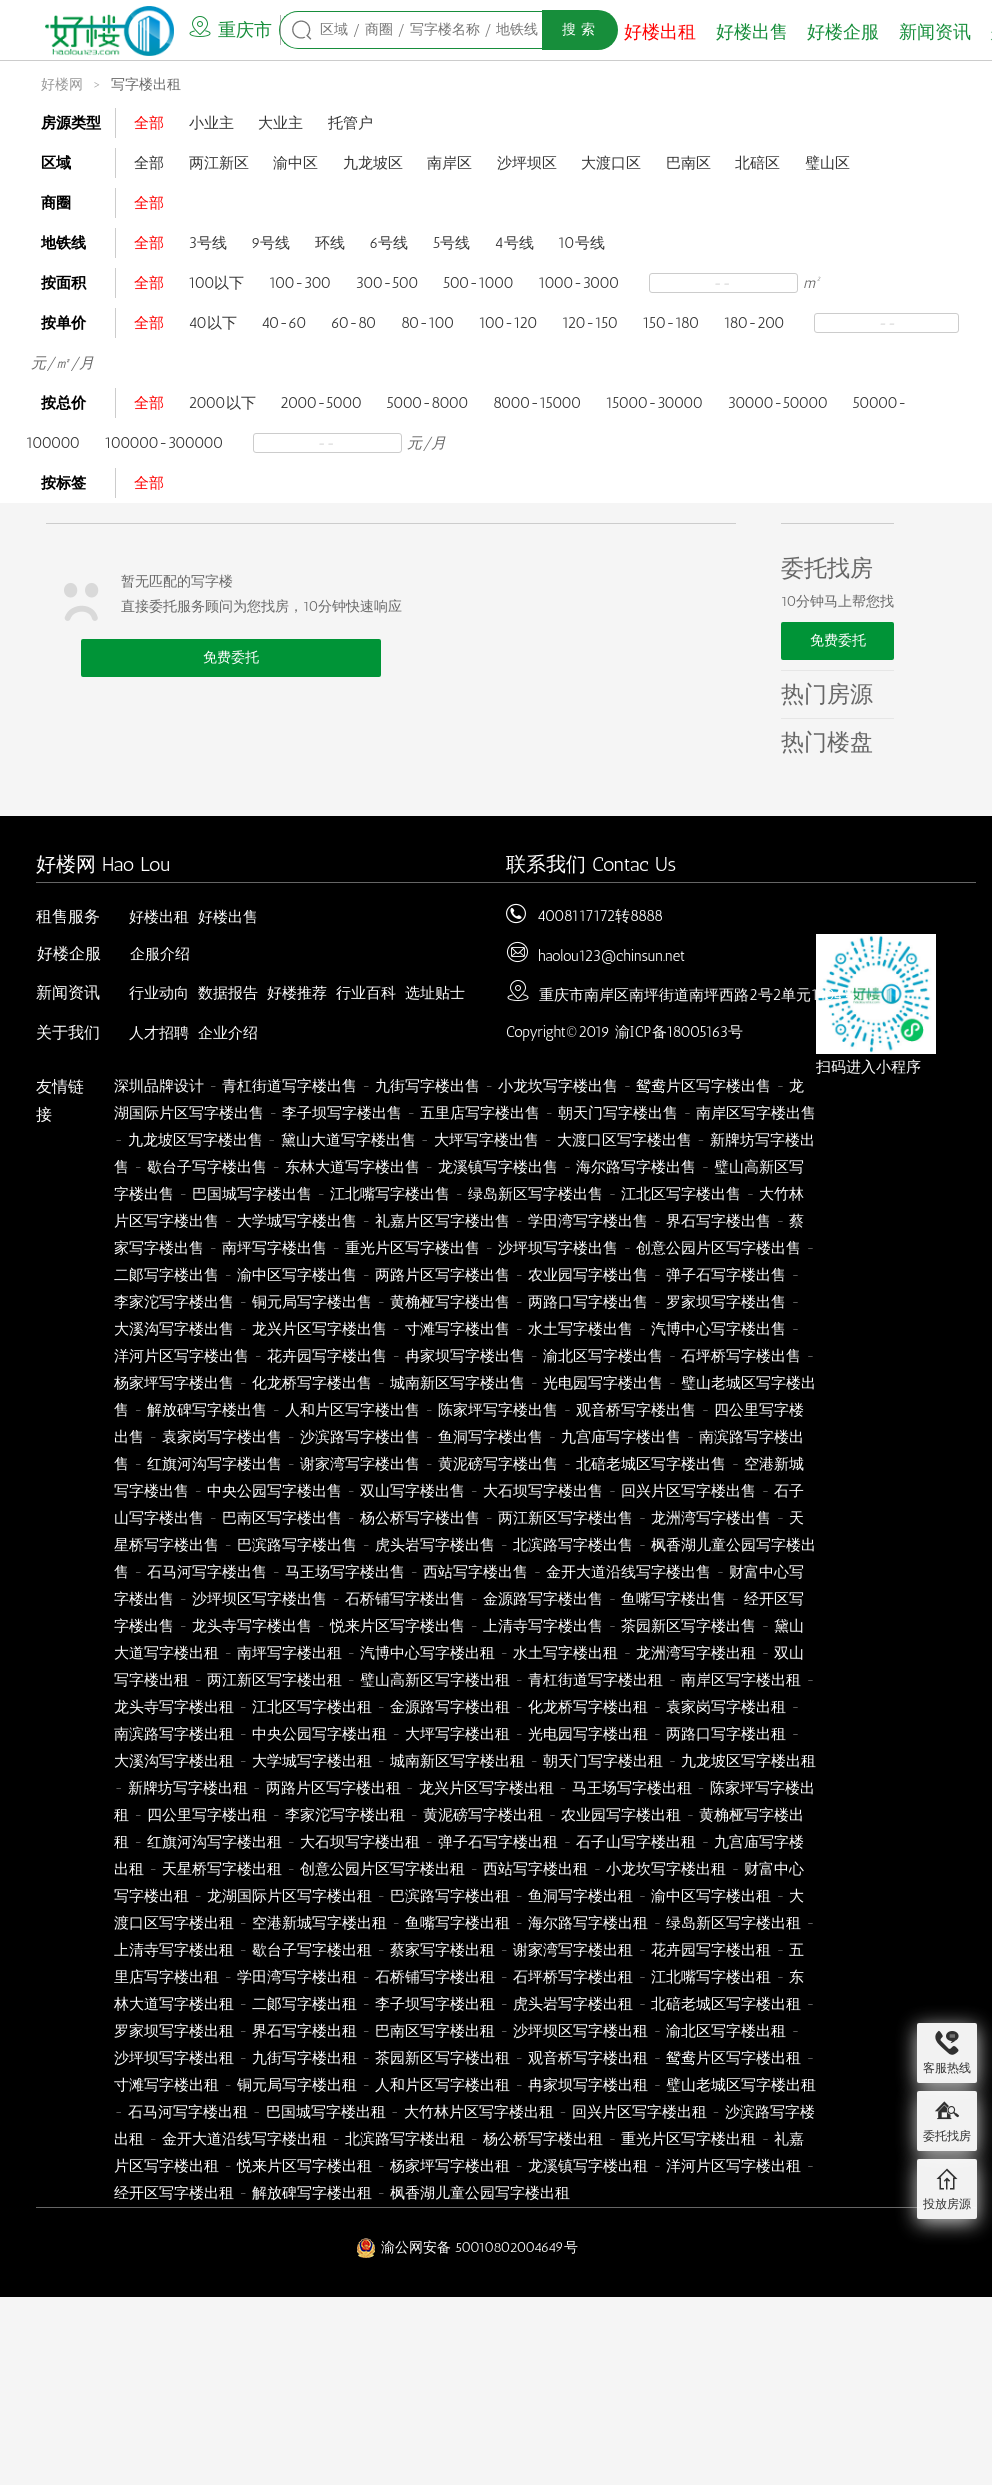  Describe the element at coordinates (752, 32) in the screenshot. I see `好楼出售` at that location.